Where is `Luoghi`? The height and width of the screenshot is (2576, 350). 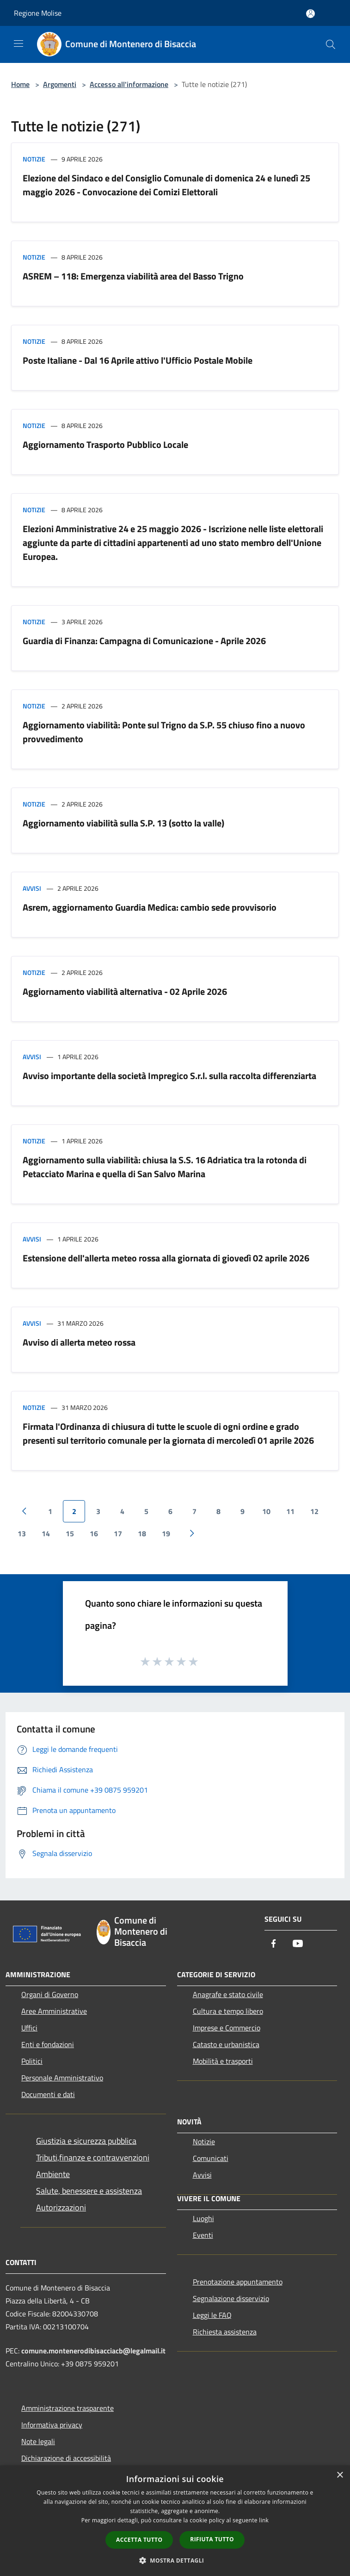 Luoghi is located at coordinates (203, 2218).